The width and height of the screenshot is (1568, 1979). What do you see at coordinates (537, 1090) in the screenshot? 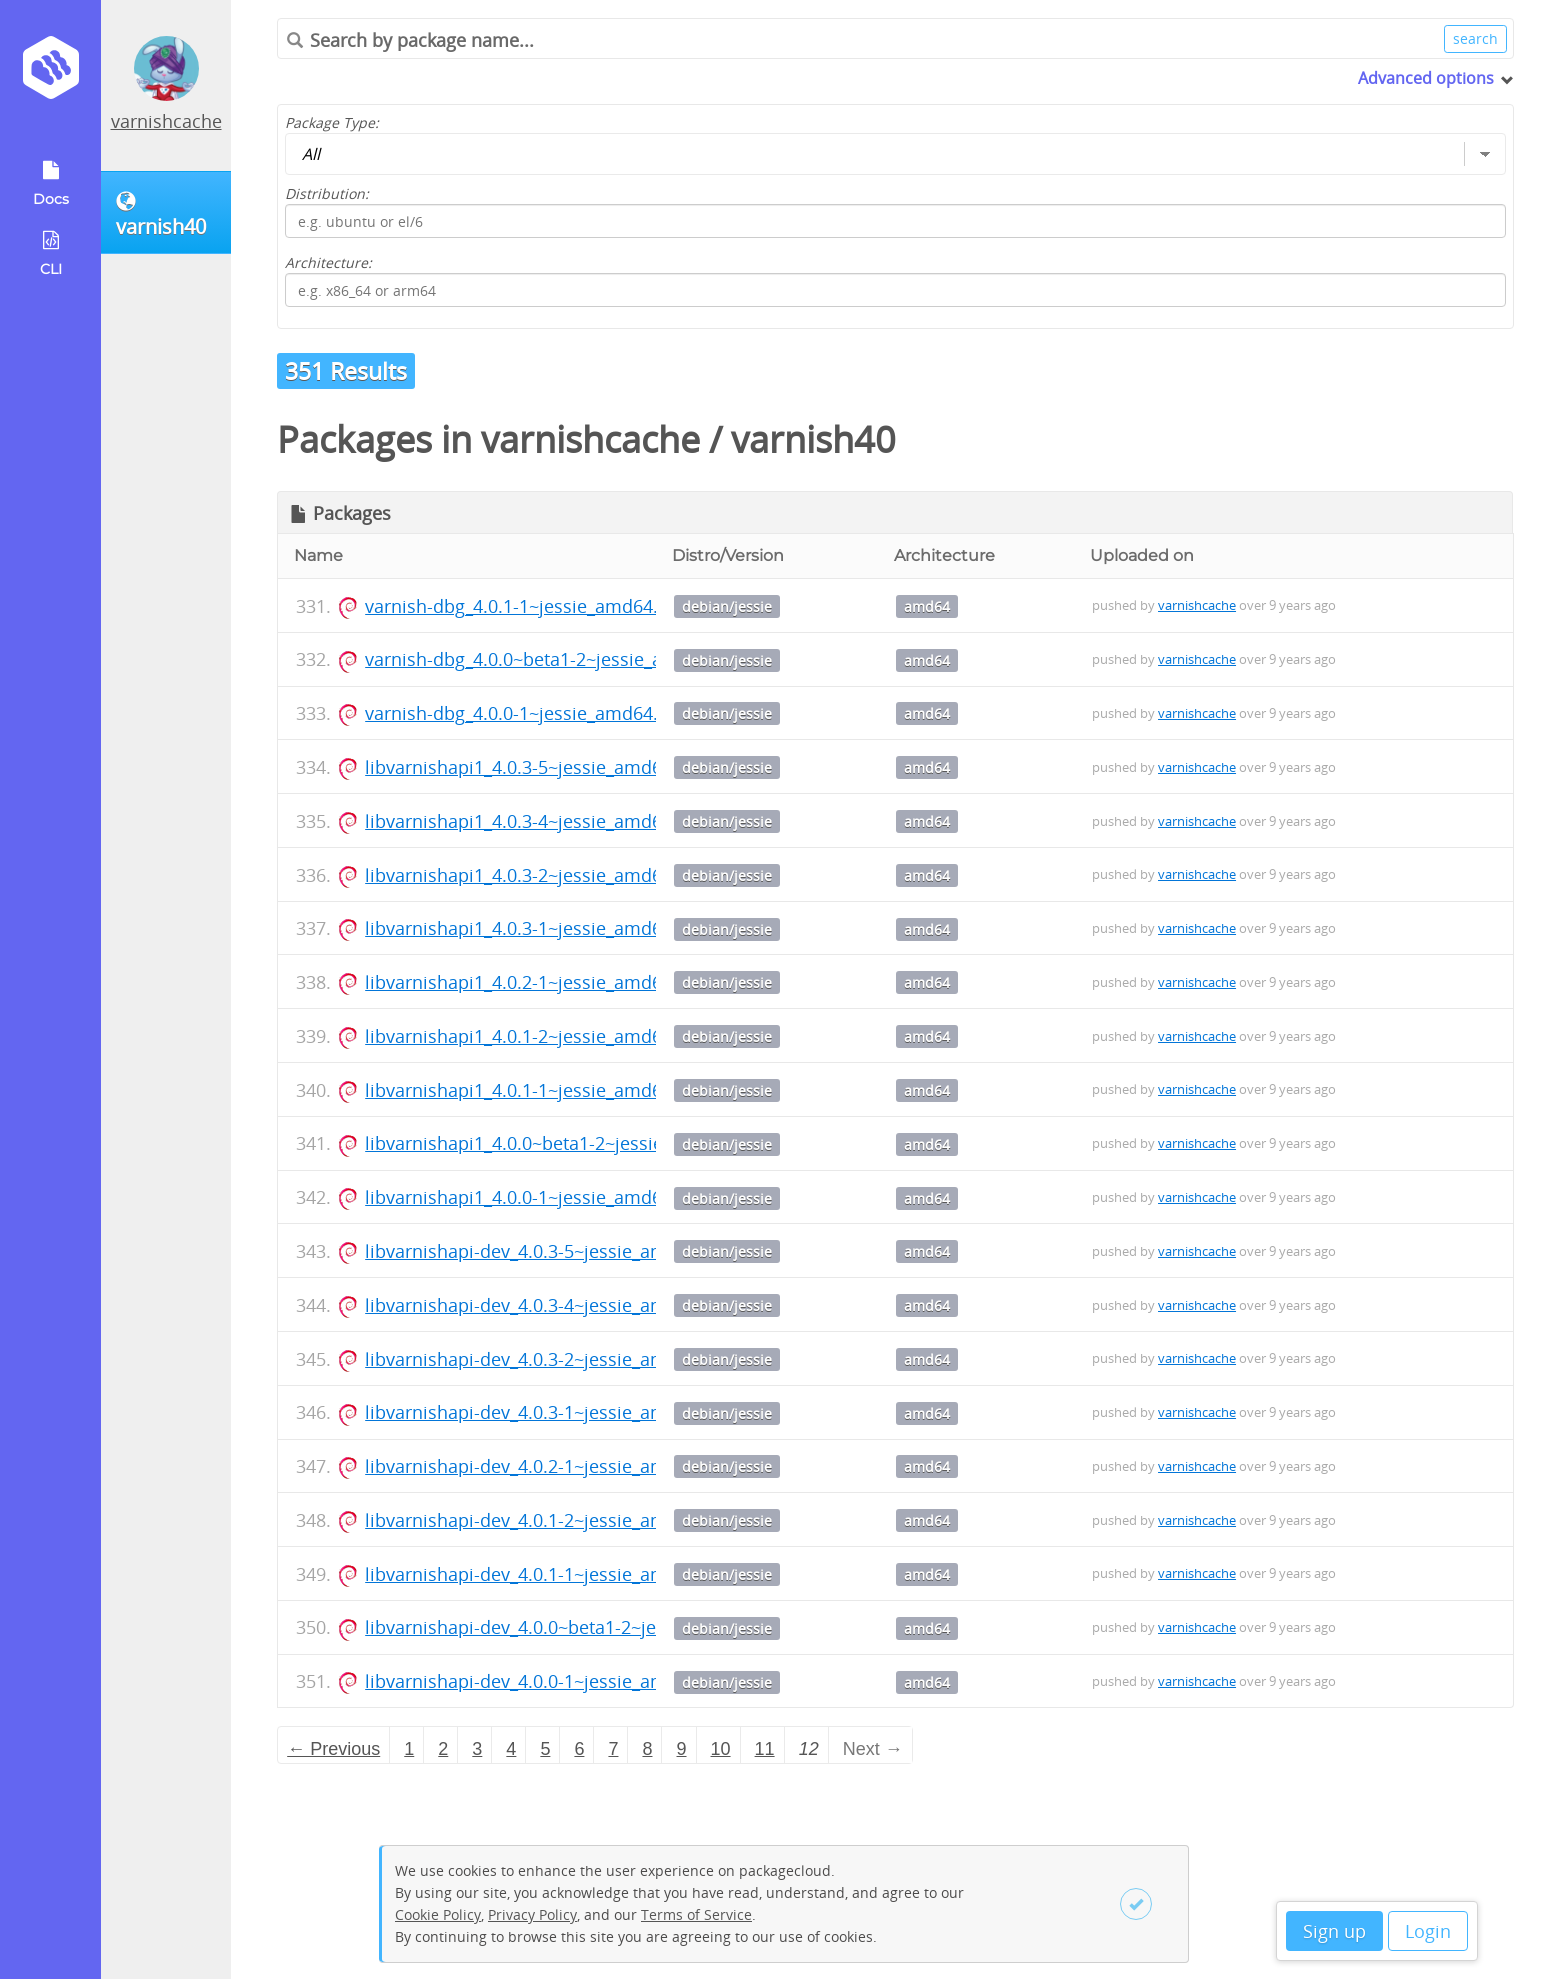
I see `libvarnishapi1_4.0.1-1~jessie_amd64.deb` at bounding box center [537, 1090].